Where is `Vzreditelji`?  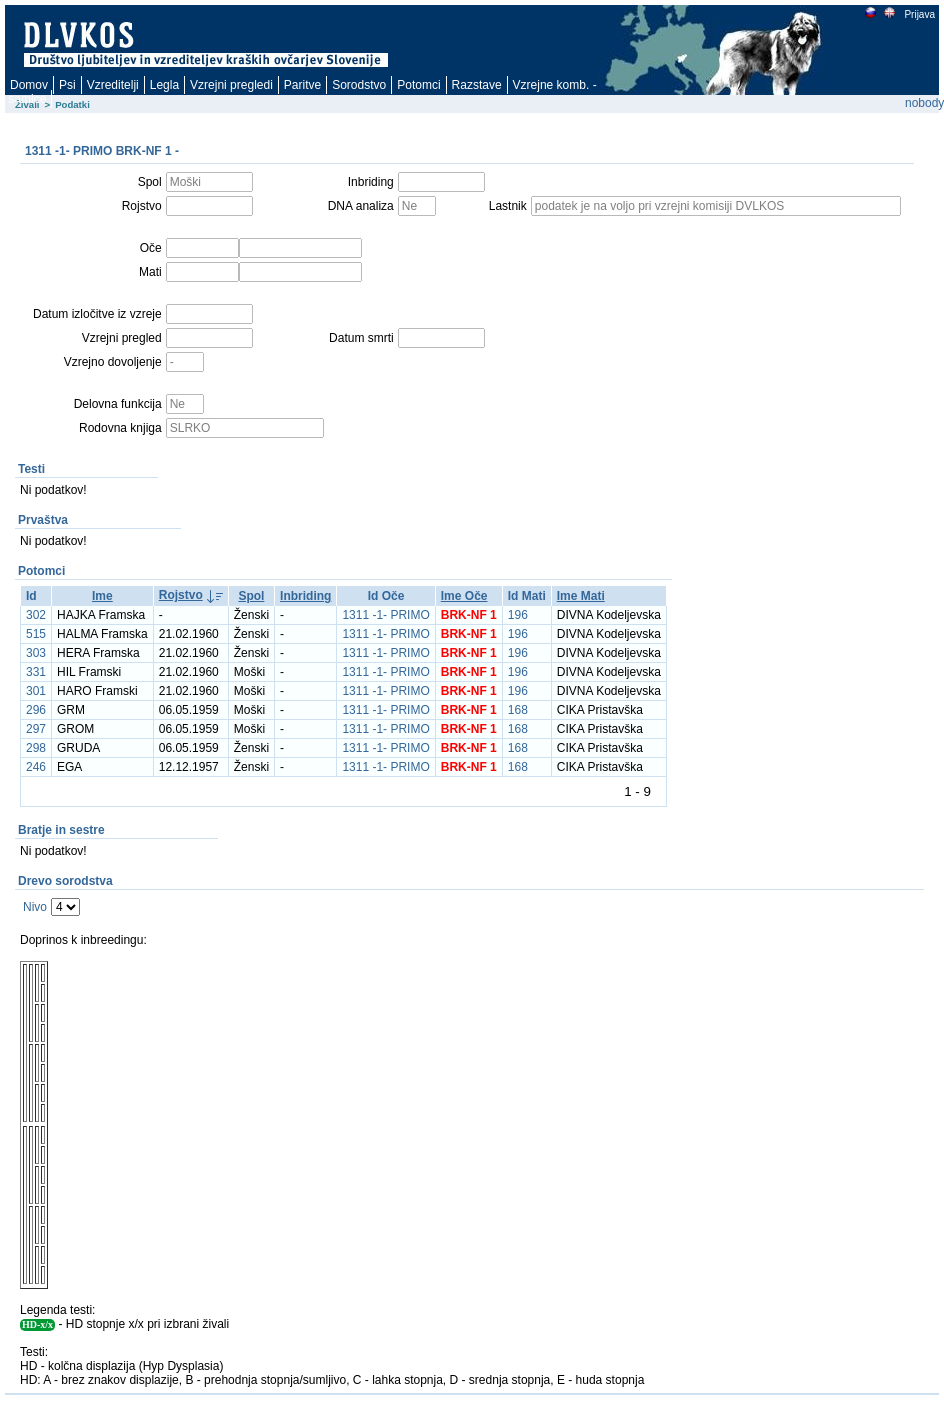 Vzreditelji is located at coordinates (113, 85).